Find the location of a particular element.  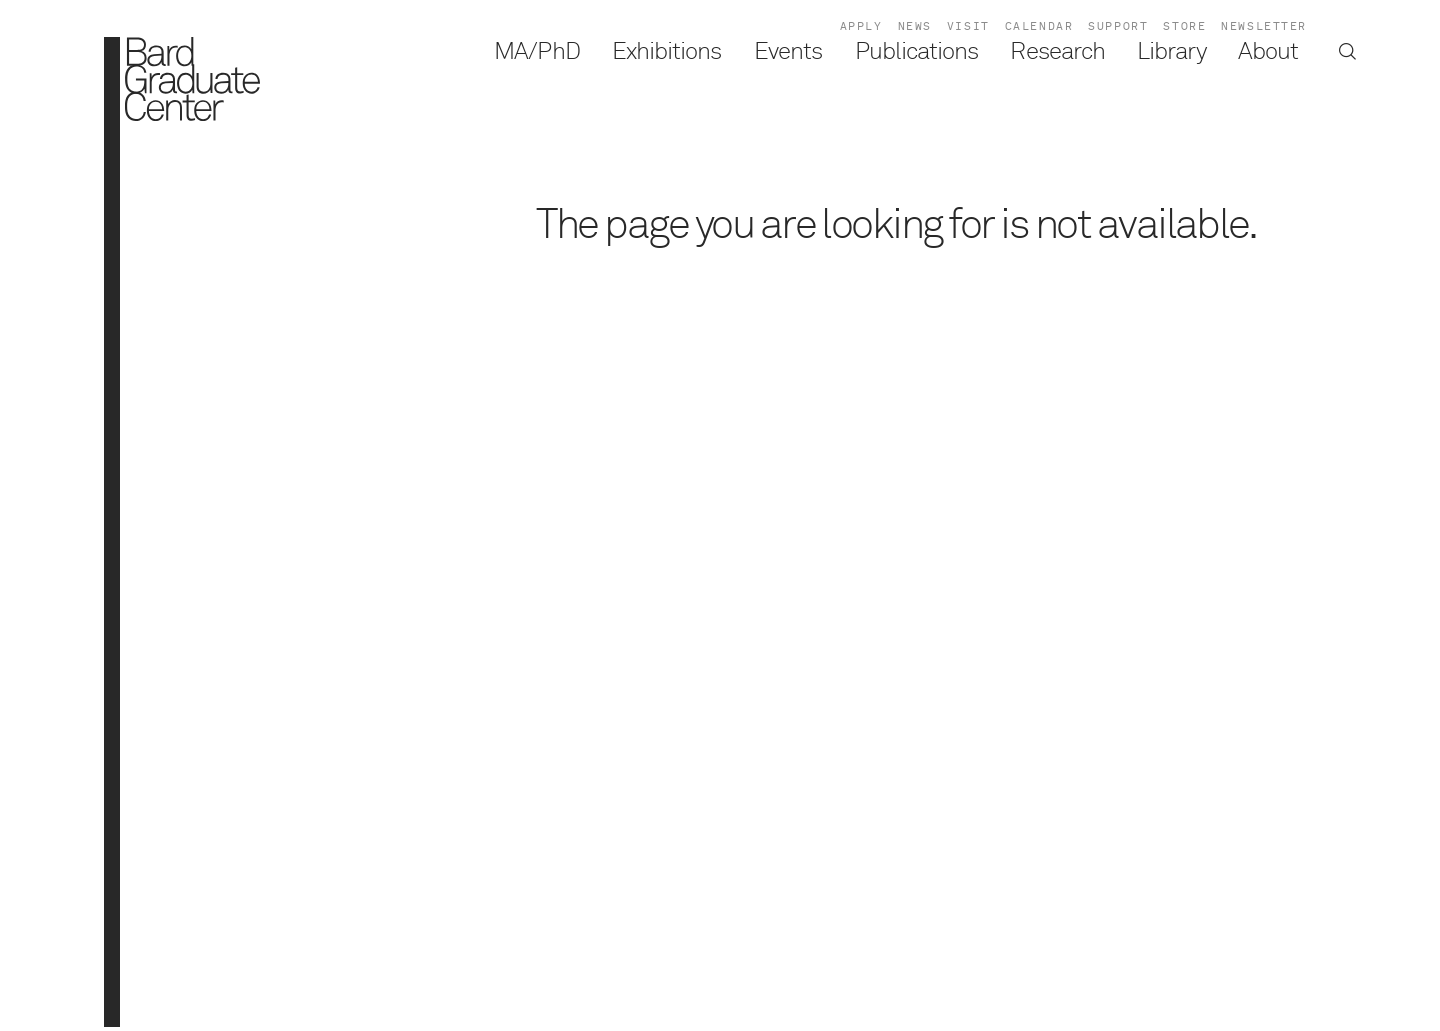

Store is located at coordinates (1184, 26).